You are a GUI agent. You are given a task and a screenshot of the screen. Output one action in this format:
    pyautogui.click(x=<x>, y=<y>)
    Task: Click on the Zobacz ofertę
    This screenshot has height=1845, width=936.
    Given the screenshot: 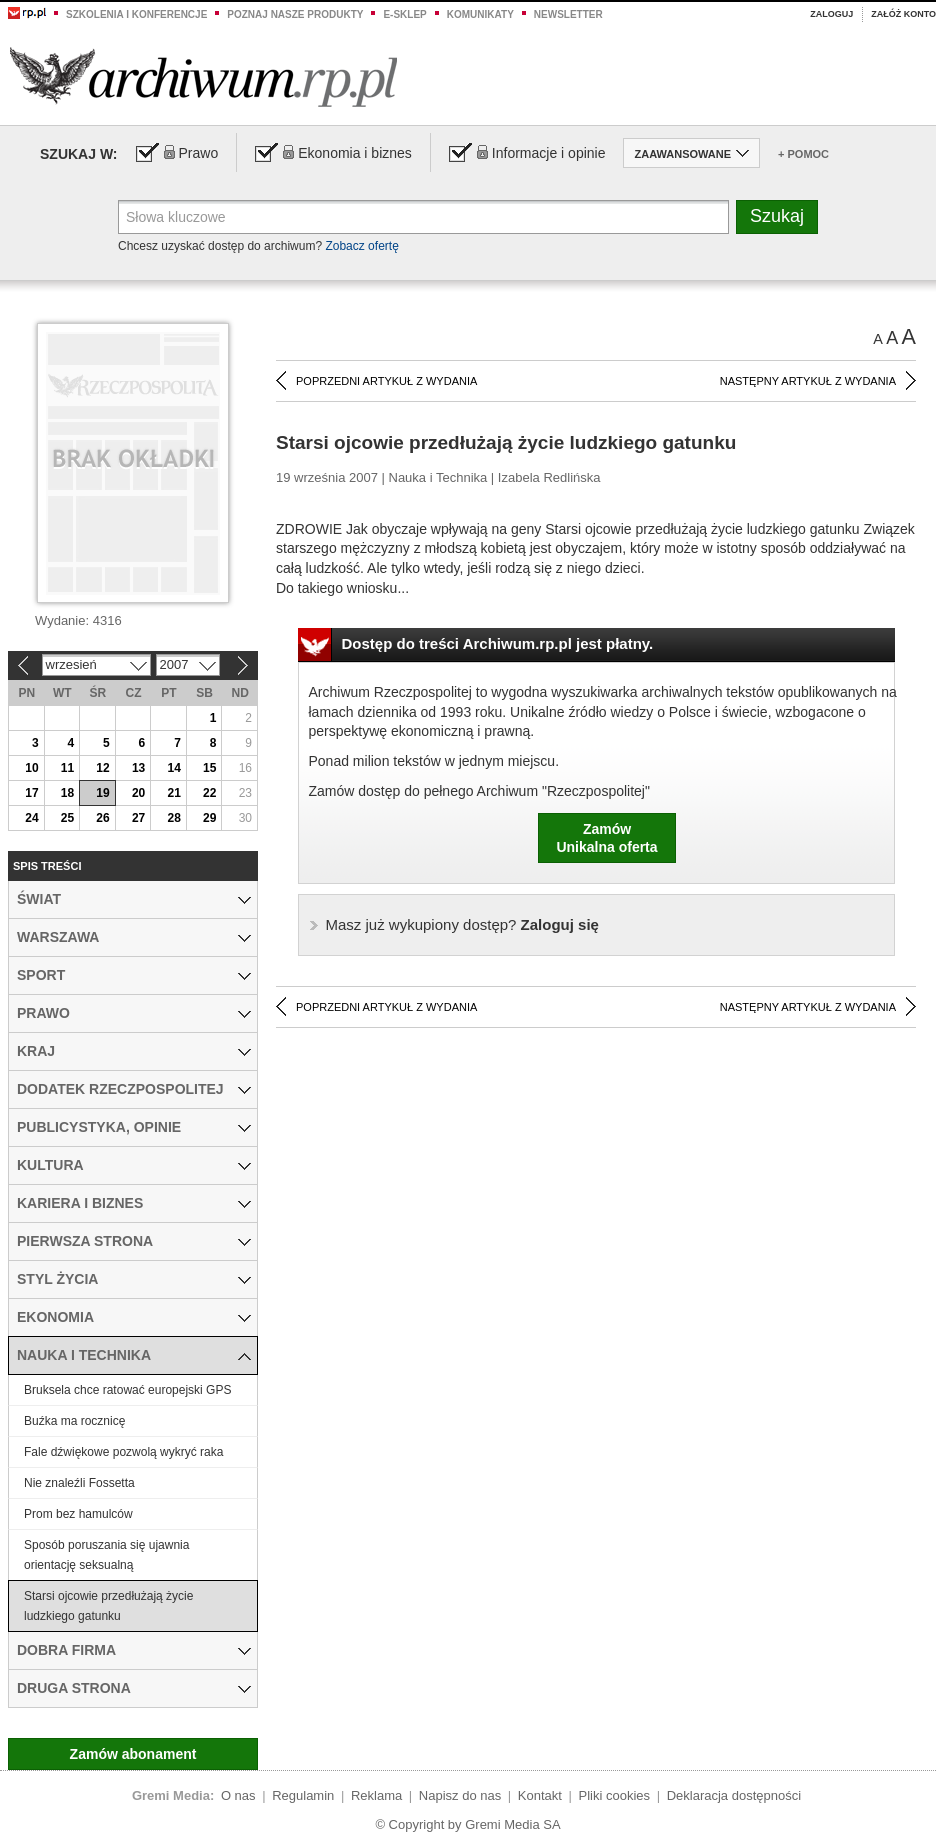 What is the action you would take?
    pyautogui.click(x=361, y=246)
    